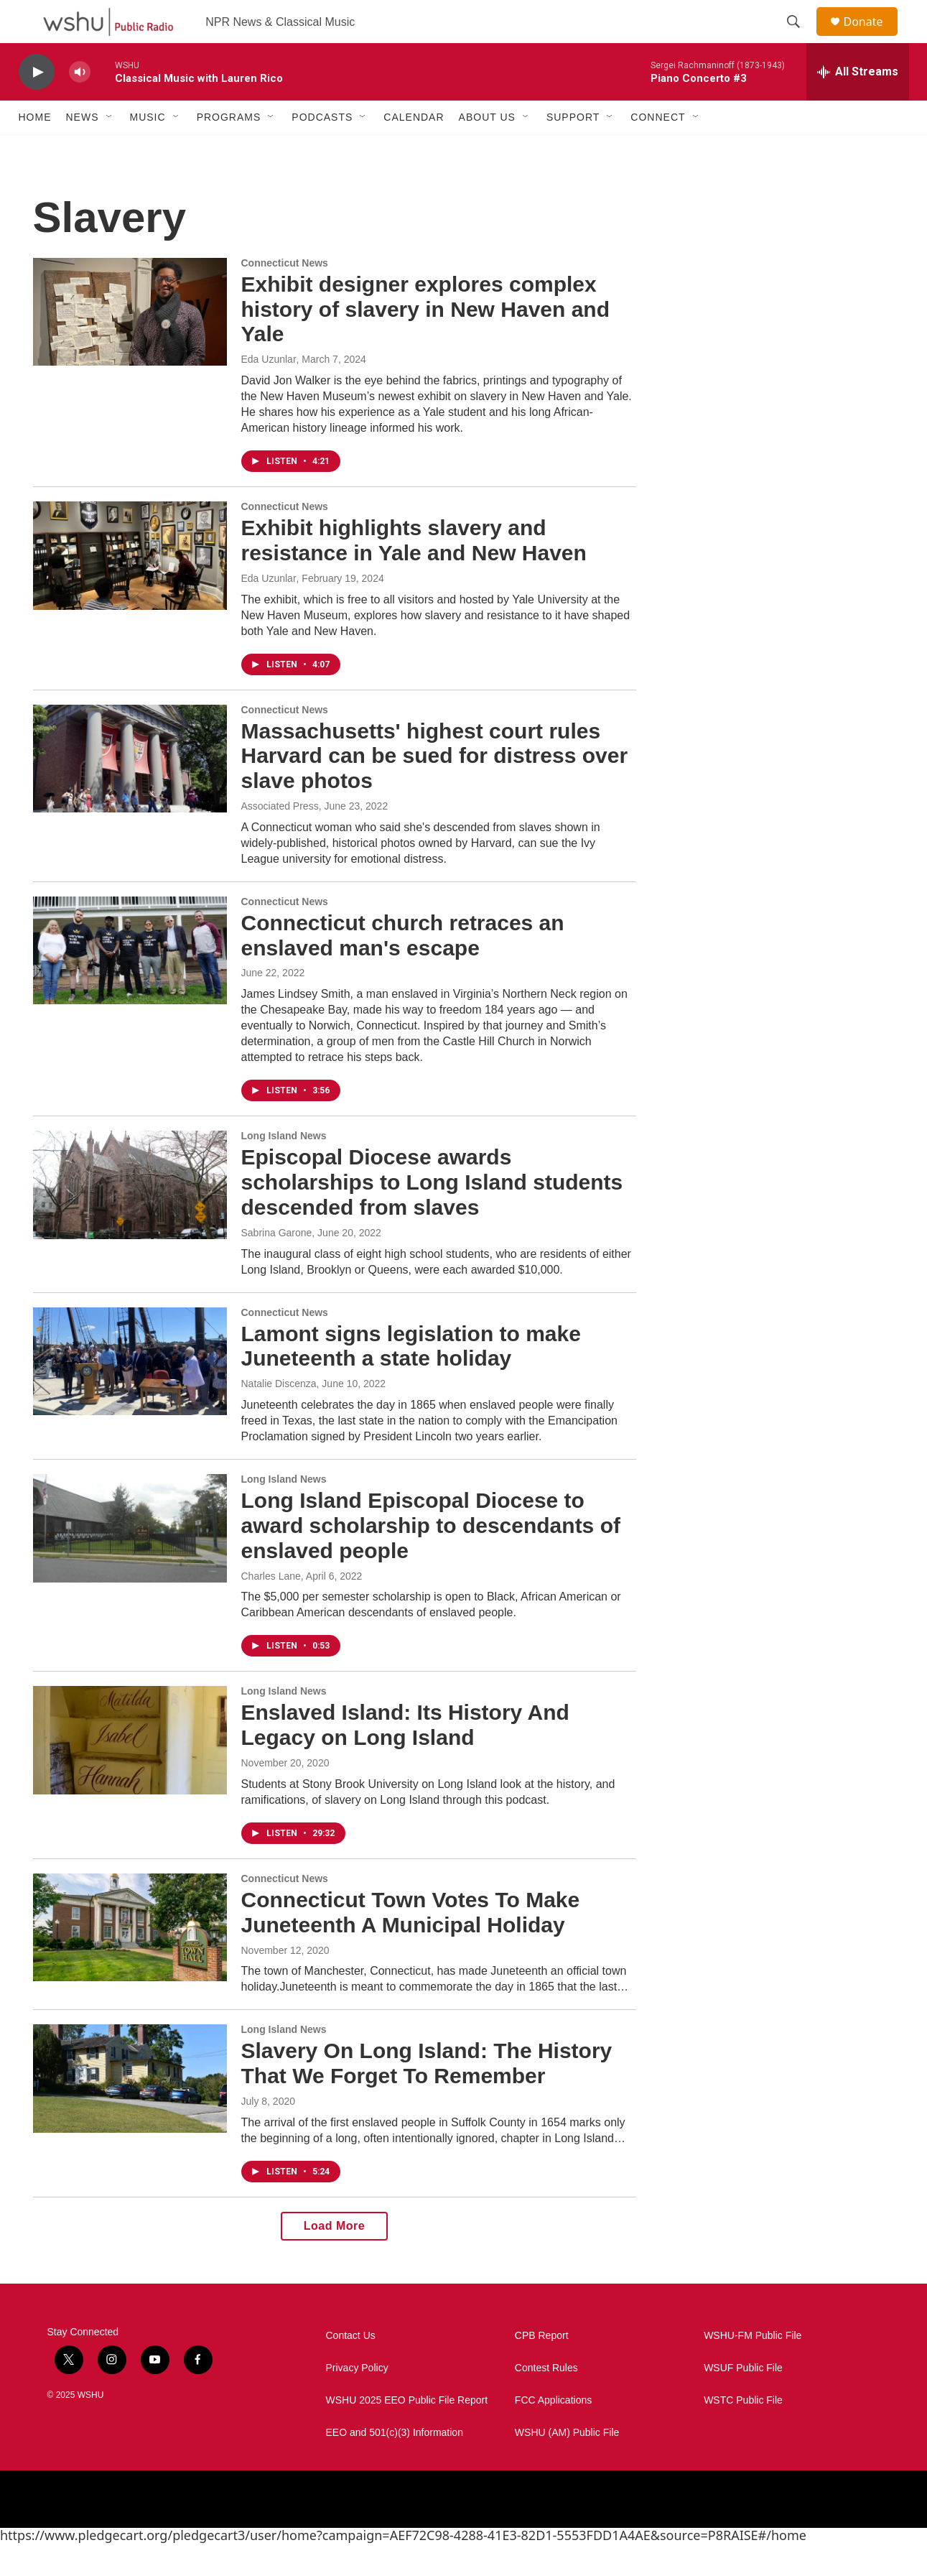 The image size is (927, 2576). What do you see at coordinates (857, 104) in the screenshot?
I see `[all streams]` at bounding box center [857, 104].